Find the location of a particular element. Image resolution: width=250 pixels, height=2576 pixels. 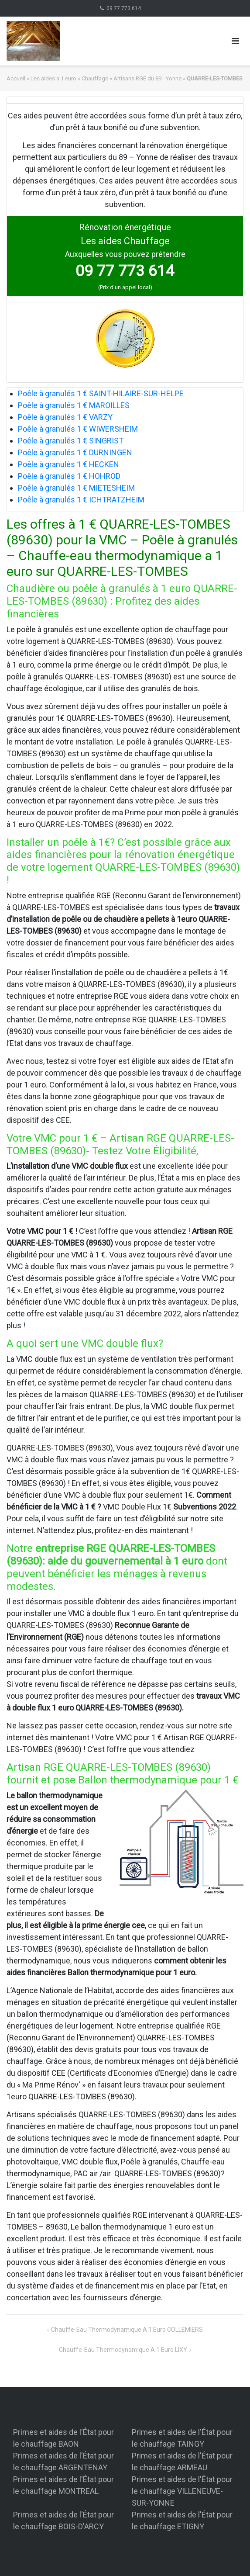

Poêle à granulés 1 € ICHTRATZHEIM is located at coordinates (81, 499).